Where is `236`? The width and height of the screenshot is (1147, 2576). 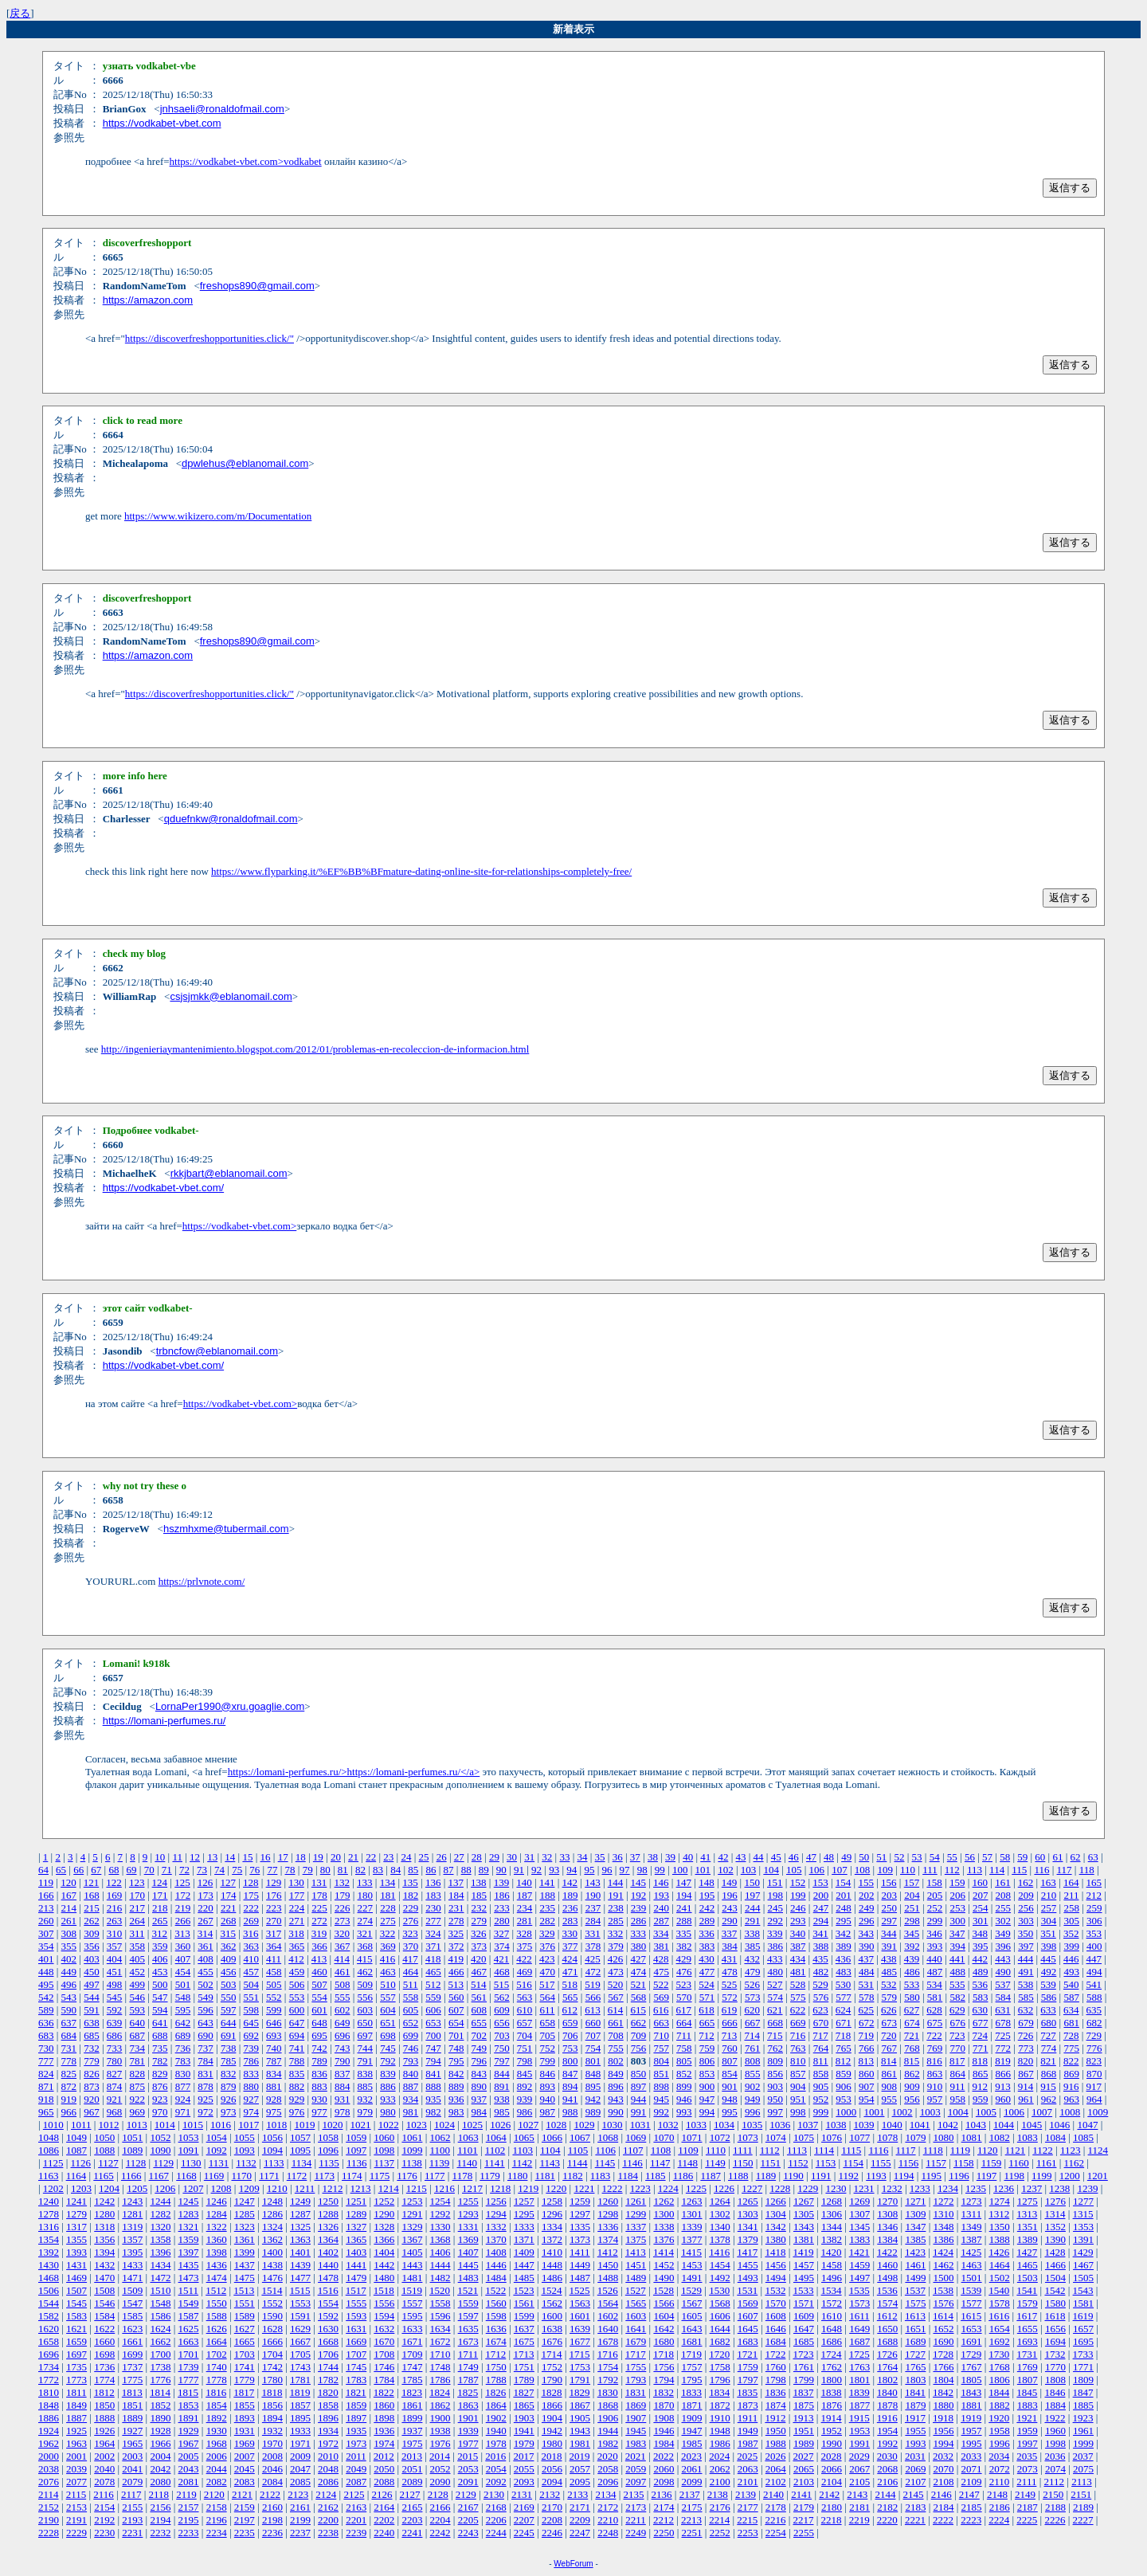 236 is located at coordinates (570, 1908).